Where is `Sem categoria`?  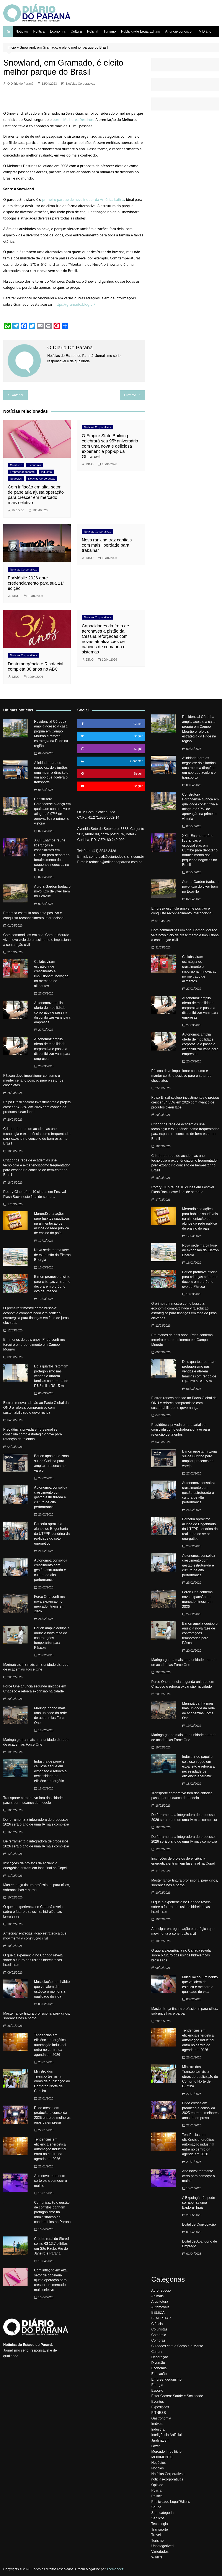 Sem categoria is located at coordinates (162, 2513).